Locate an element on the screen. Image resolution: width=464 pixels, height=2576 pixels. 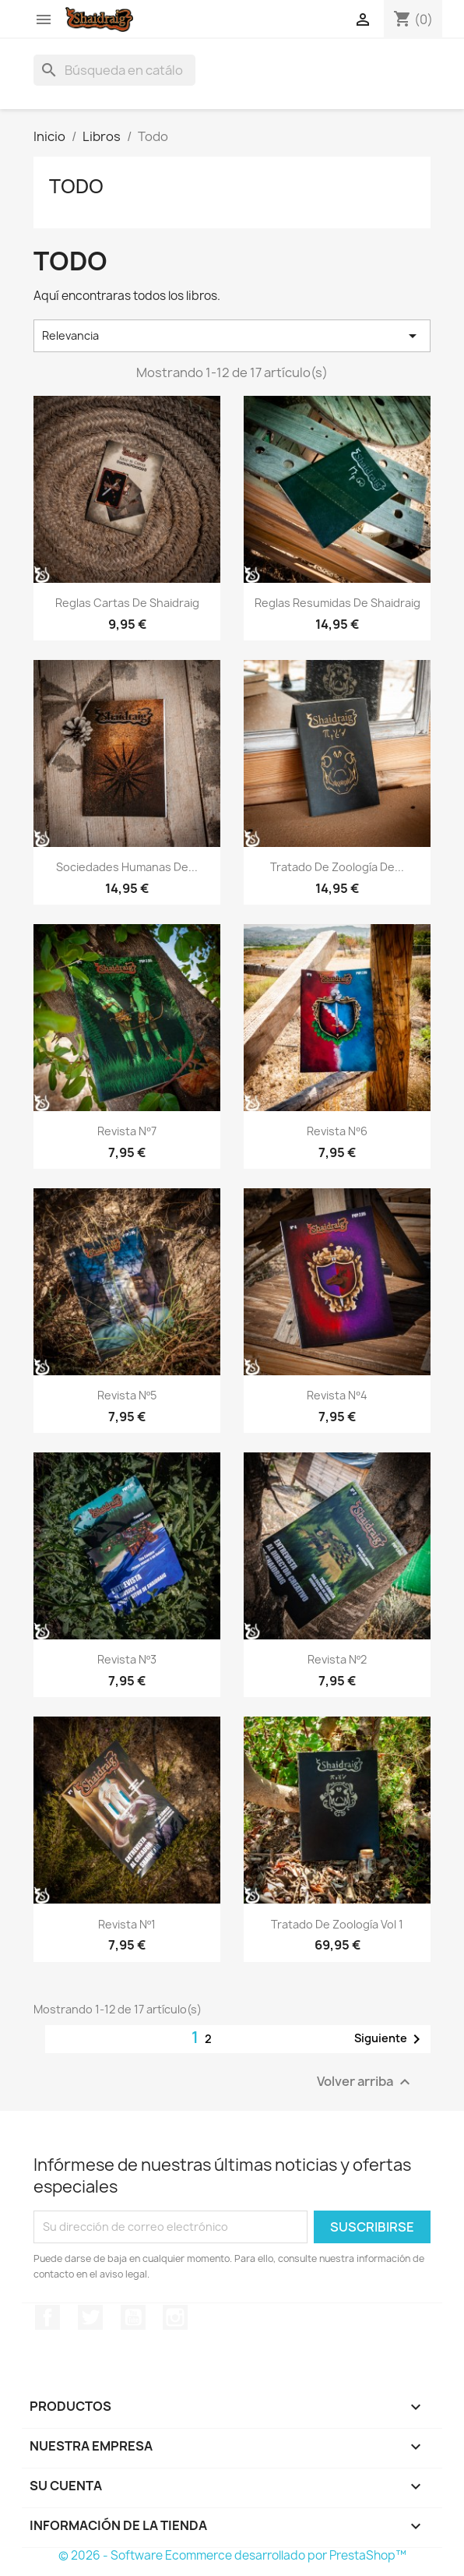
[Buscar] is located at coordinates (114, 70).